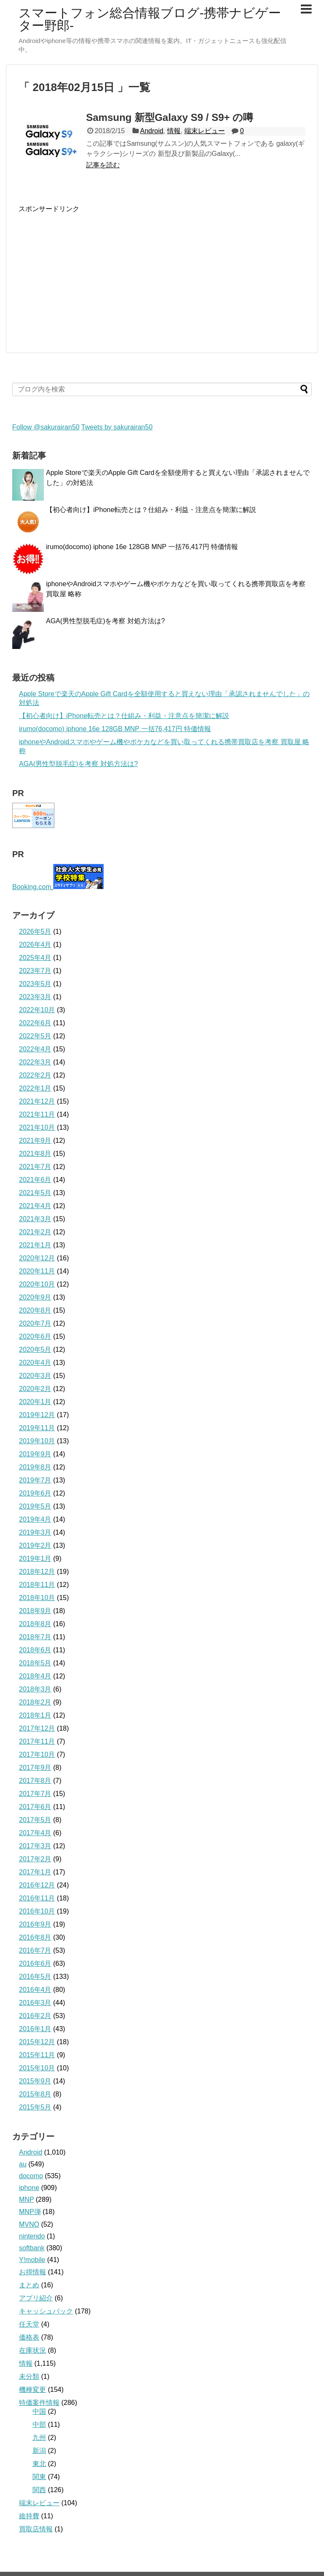 Image resolution: width=324 pixels, height=2576 pixels. Describe the element at coordinates (35, 1375) in the screenshot. I see `2020年3月` at that location.